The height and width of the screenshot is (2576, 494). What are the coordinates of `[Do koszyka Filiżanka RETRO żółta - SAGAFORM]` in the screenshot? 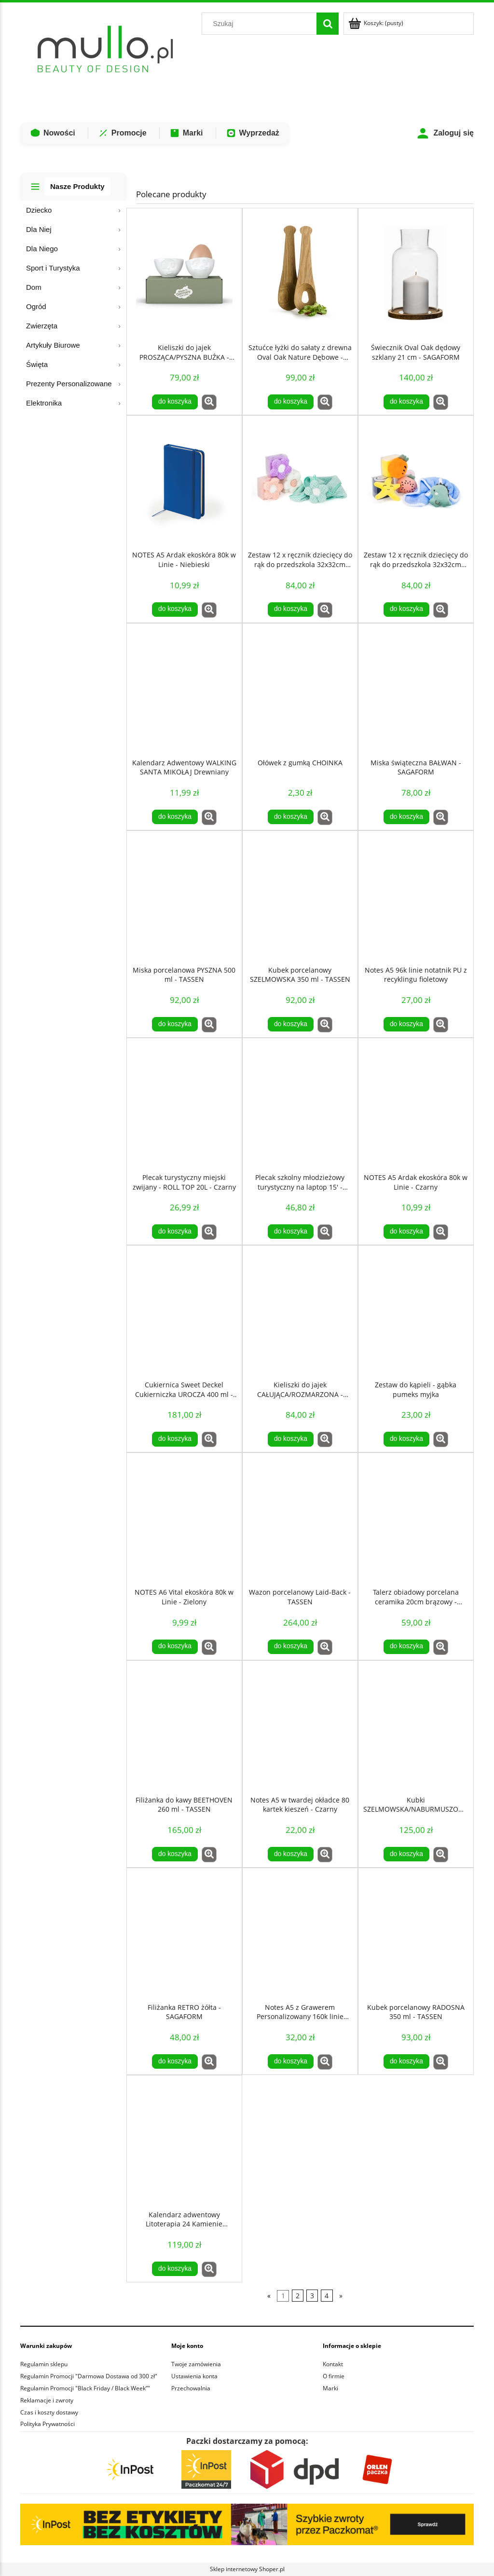 It's located at (174, 2061).